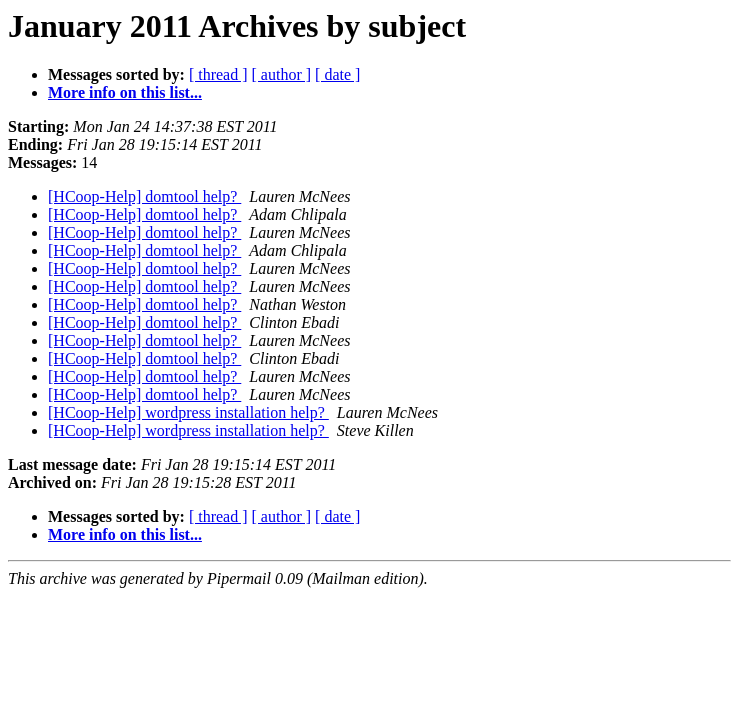  What do you see at coordinates (337, 74) in the screenshot?
I see `[ date ]` at bounding box center [337, 74].